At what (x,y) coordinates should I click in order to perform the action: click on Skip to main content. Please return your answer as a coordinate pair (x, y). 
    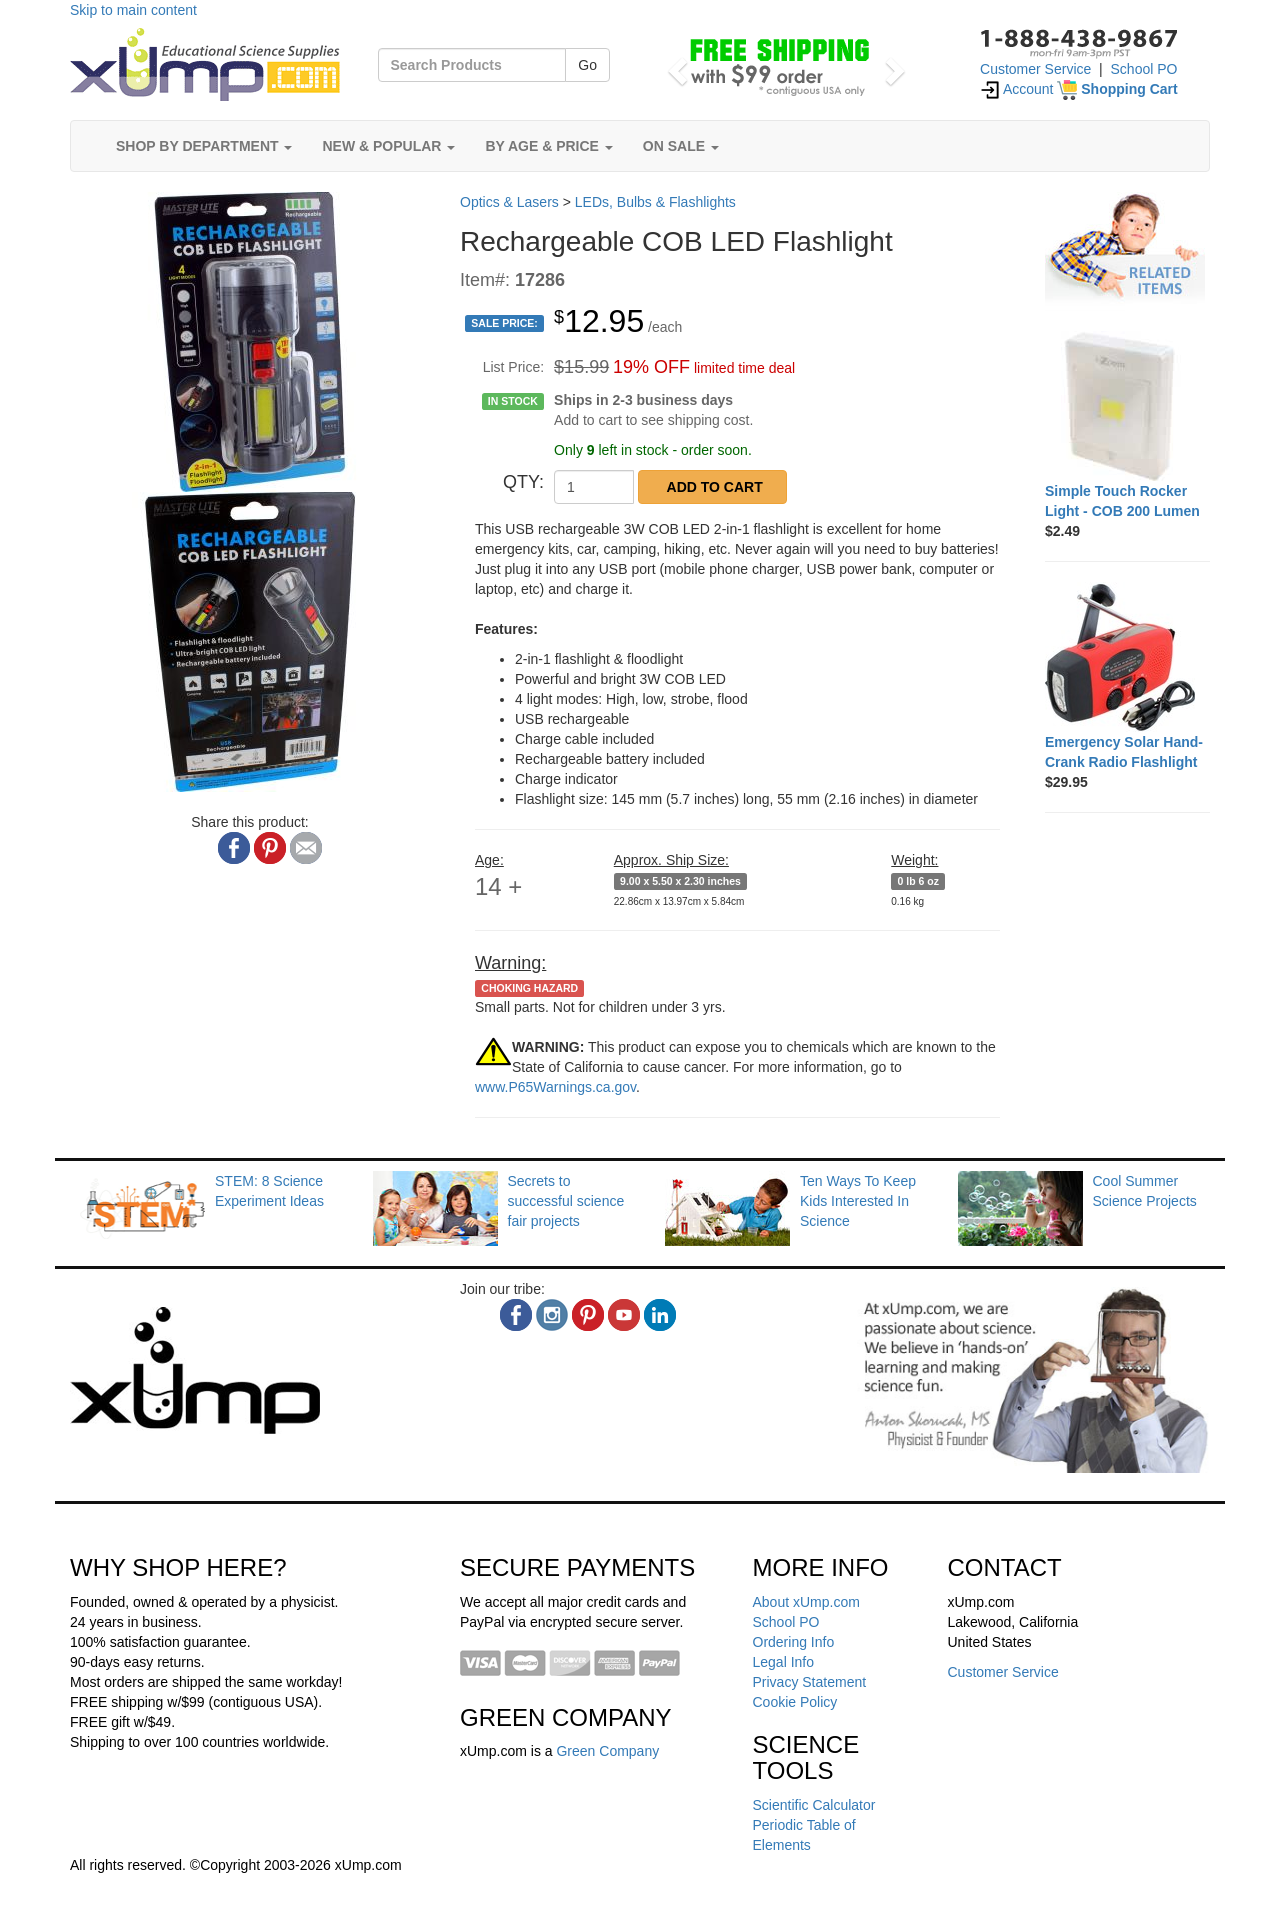
    Looking at the image, I should click on (133, 10).